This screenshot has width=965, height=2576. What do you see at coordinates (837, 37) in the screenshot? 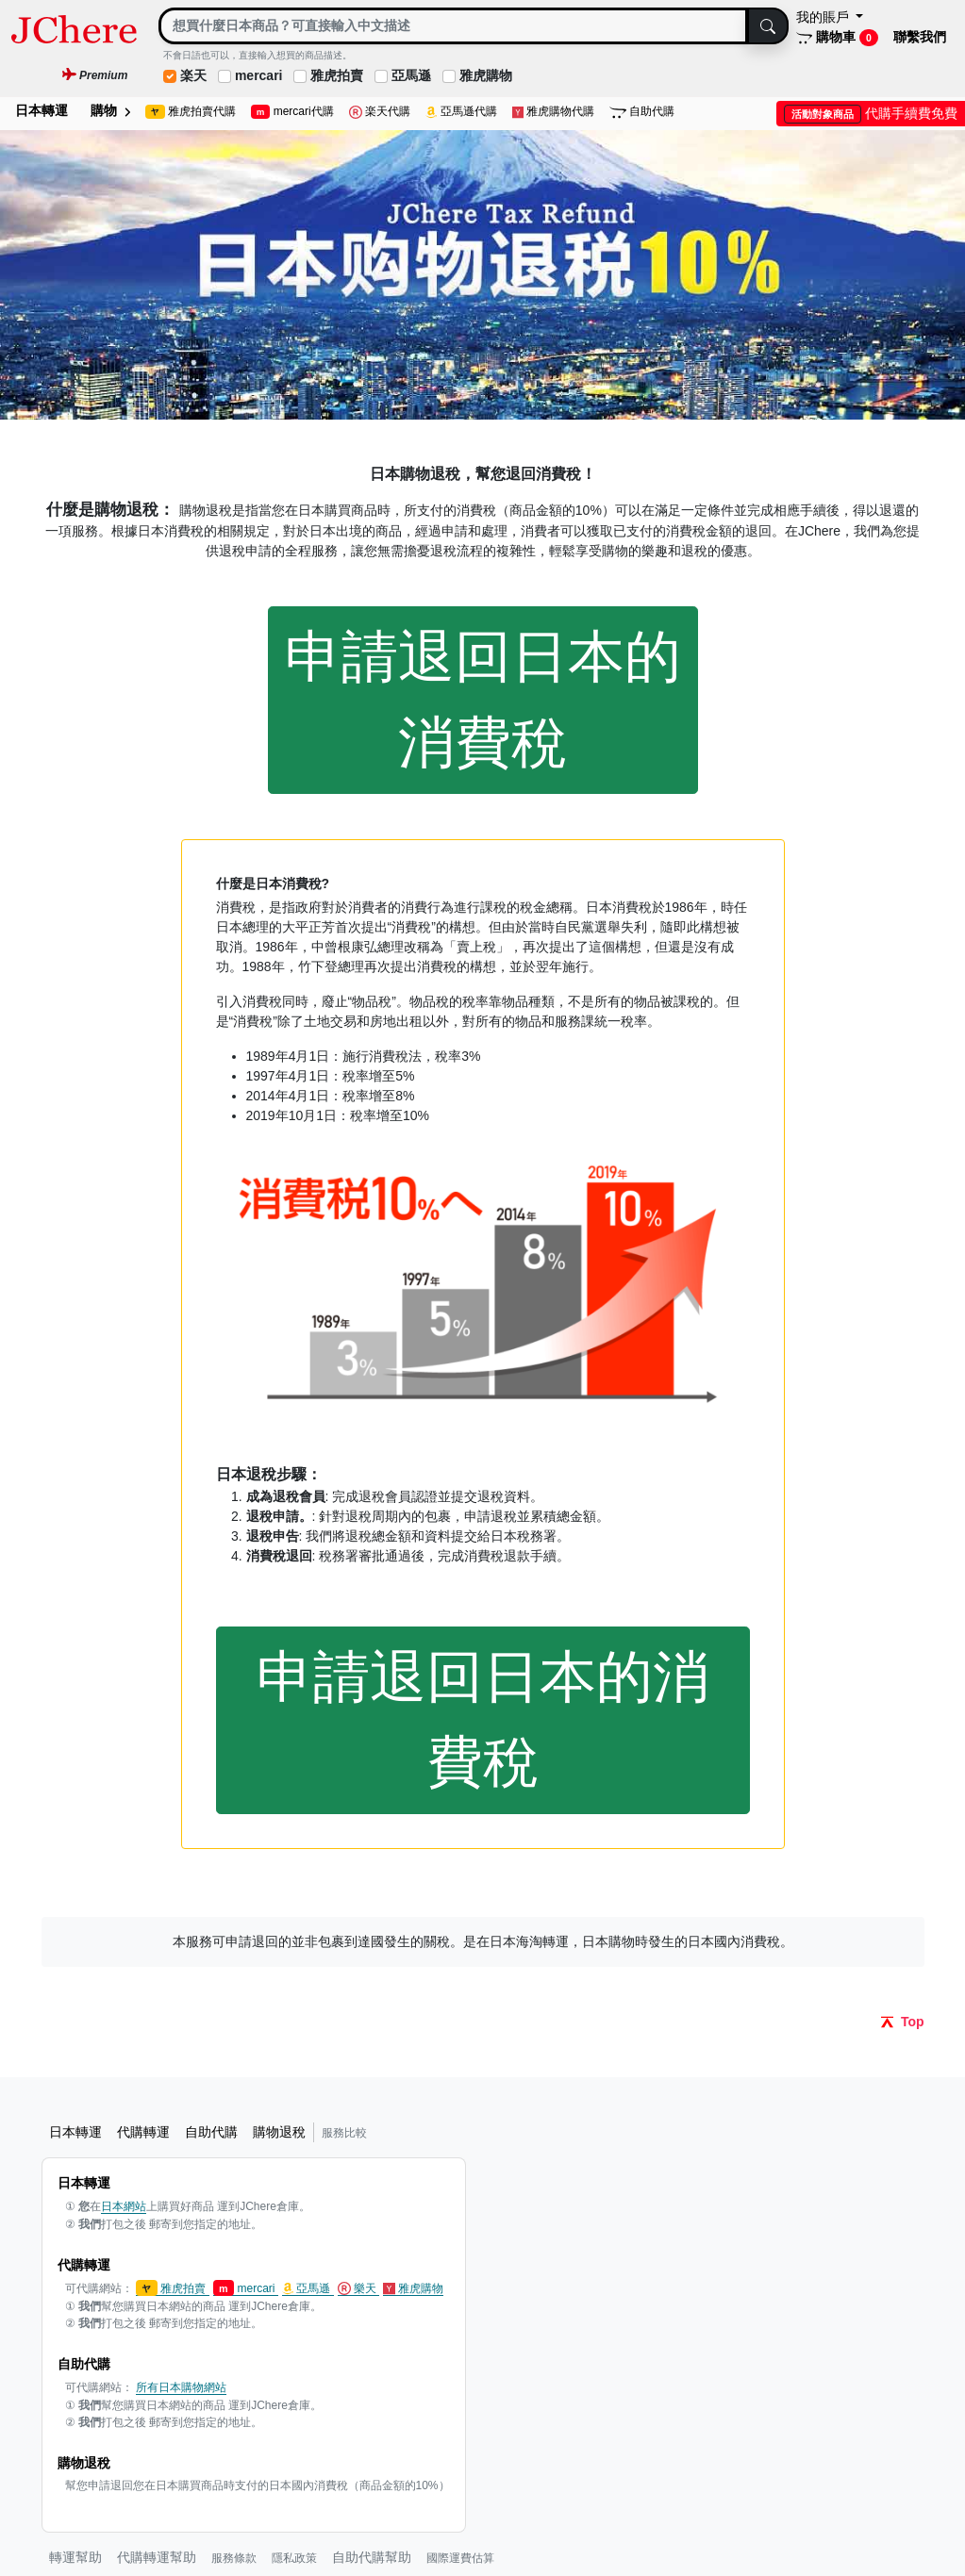
I see `購物車` at bounding box center [837, 37].